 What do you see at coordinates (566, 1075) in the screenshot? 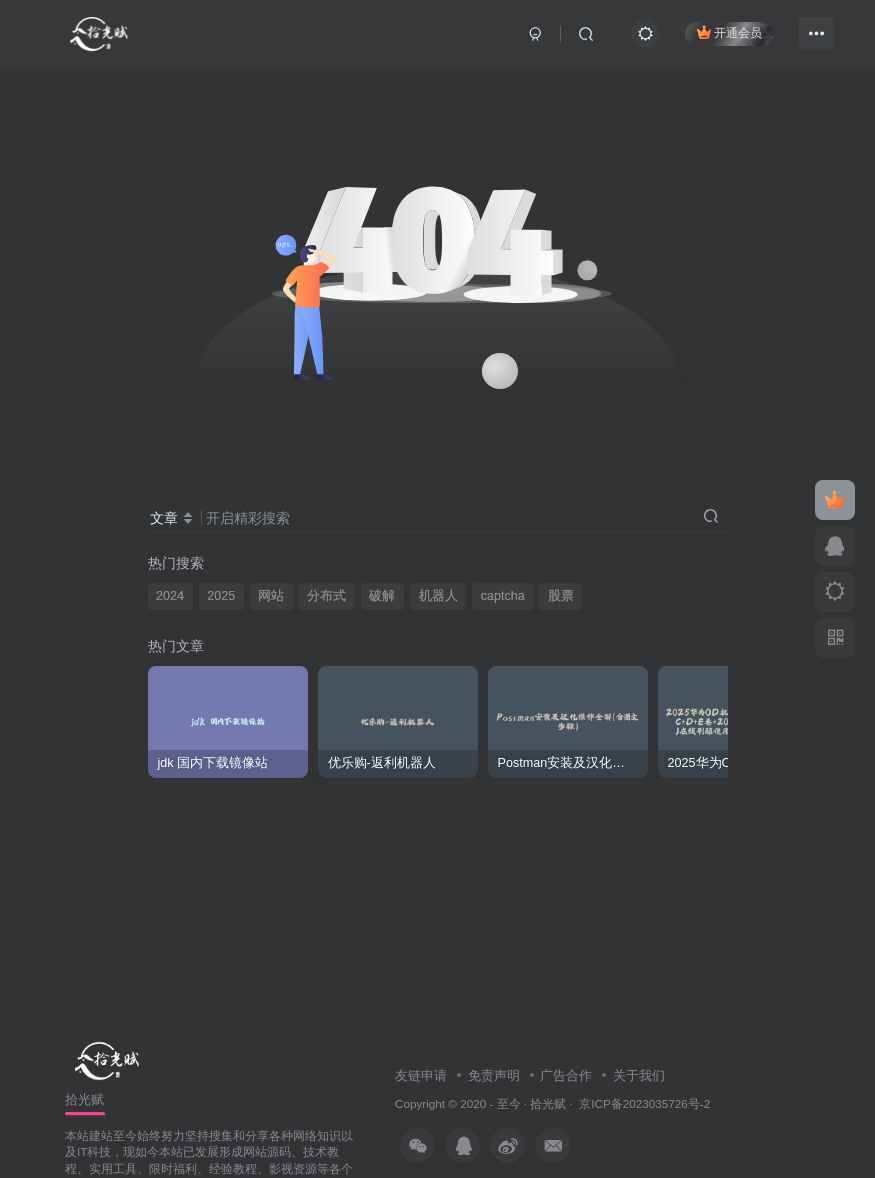
I see `广告合作` at bounding box center [566, 1075].